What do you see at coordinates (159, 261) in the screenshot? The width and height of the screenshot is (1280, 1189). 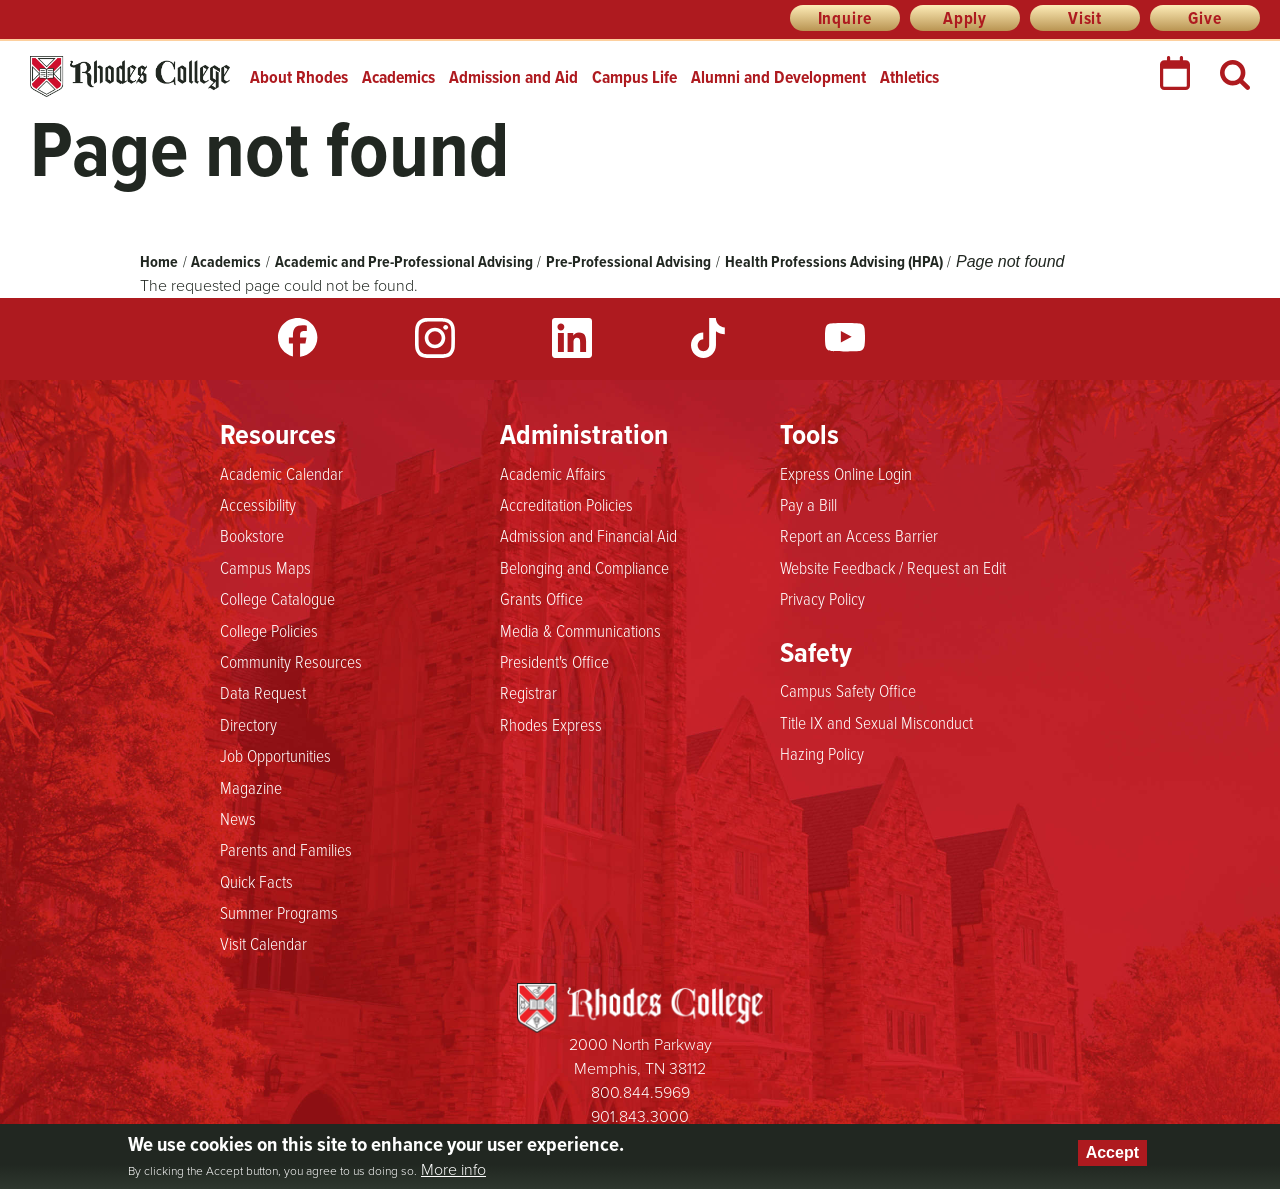 I see `Home` at bounding box center [159, 261].